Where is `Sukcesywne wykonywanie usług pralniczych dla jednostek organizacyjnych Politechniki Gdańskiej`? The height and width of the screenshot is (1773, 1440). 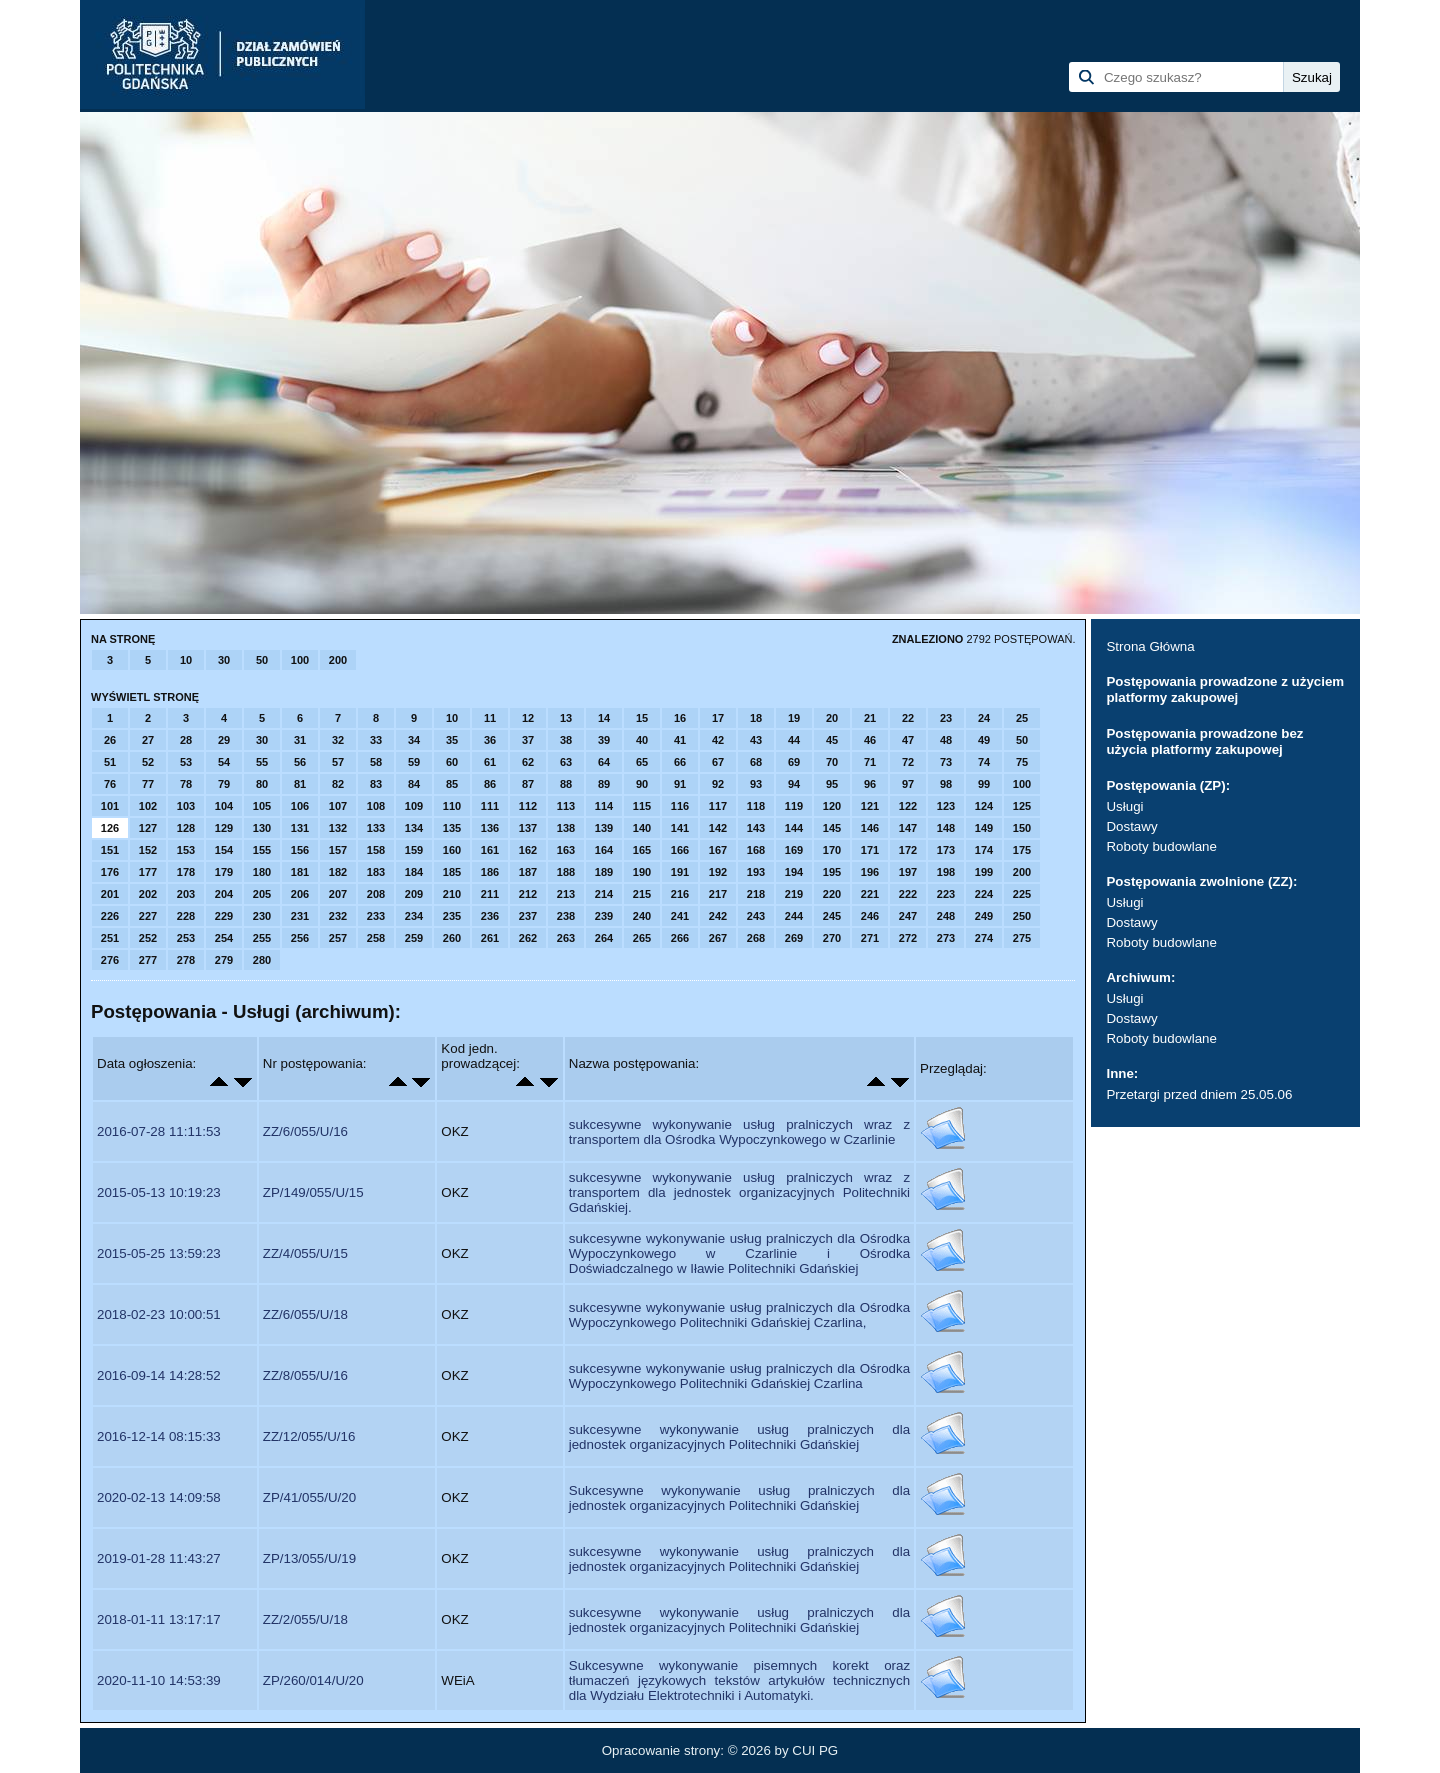
Sukcesywne wykonywanie usług pralniczych dla jednostek organizacyjnych Politechniki Gdańskiej is located at coordinates (739, 1498).